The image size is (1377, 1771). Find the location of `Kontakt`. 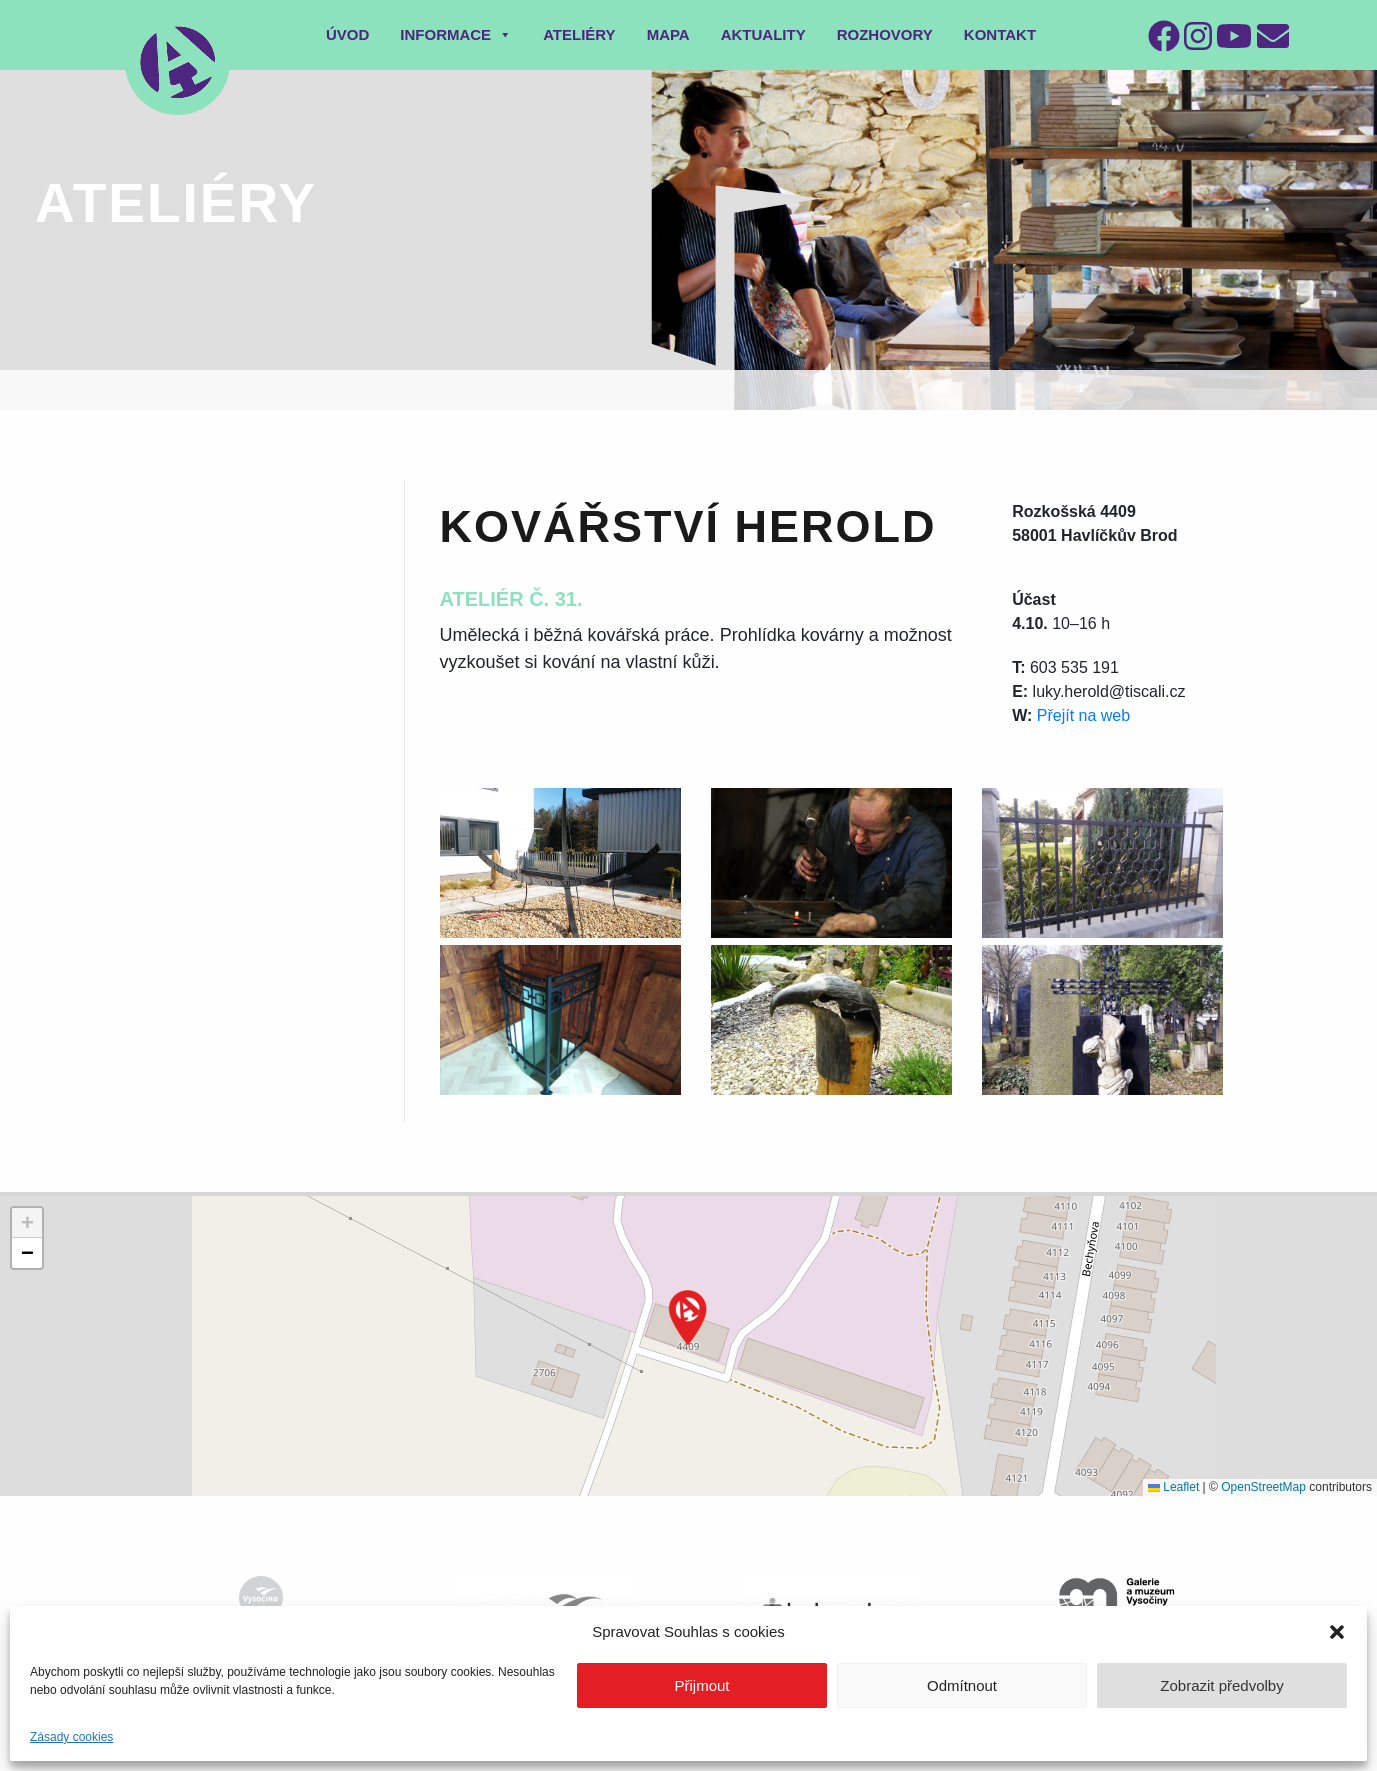

Kontakt is located at coordinates (1000, 34).